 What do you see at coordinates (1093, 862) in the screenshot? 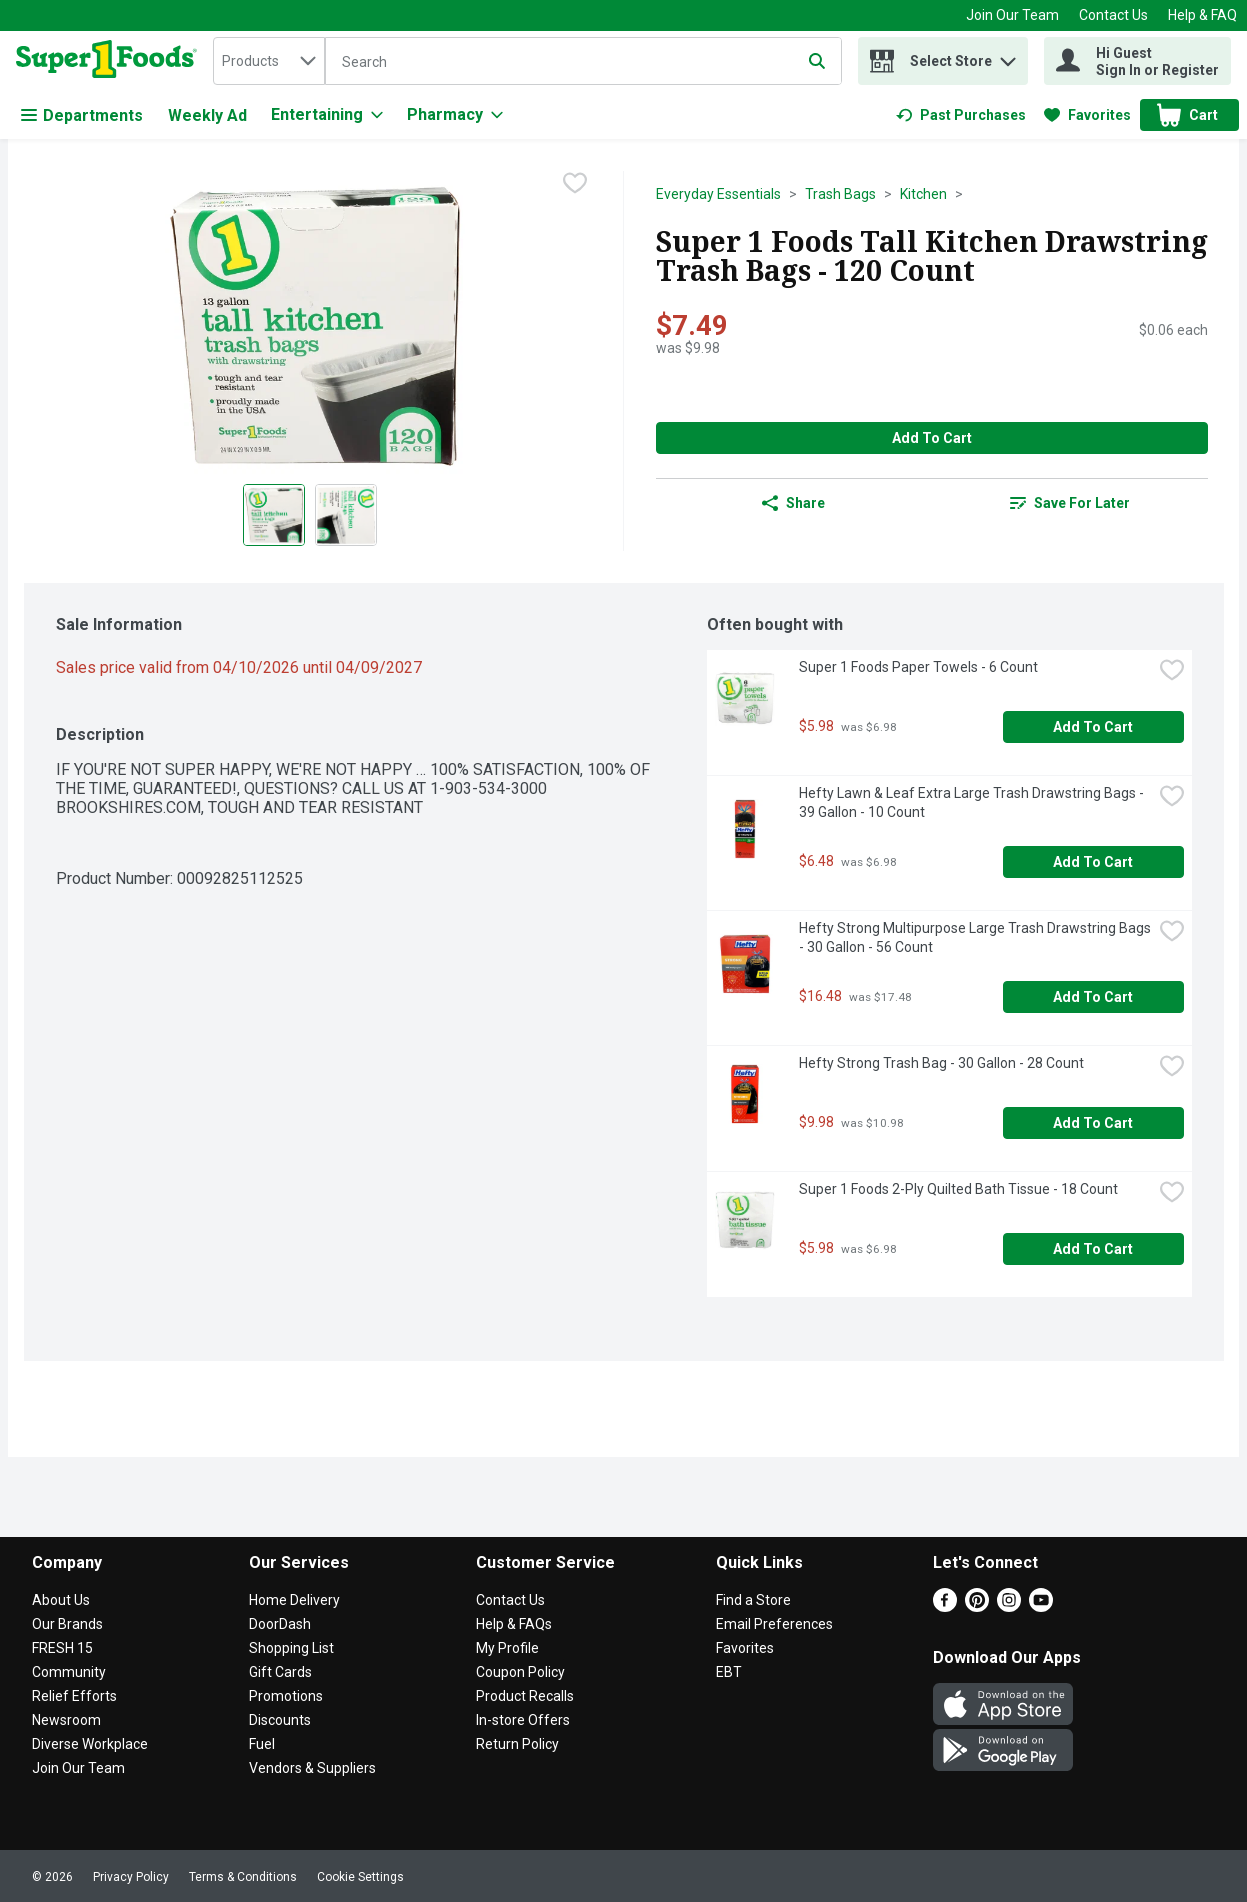
I see `Add to Cart [Add to Cart Hefty Lawn & Leaf Extra Large Trash Drawstring Bags - 39 Gallon - 10 Count $6.48]` at bounding box center [1093, 862].